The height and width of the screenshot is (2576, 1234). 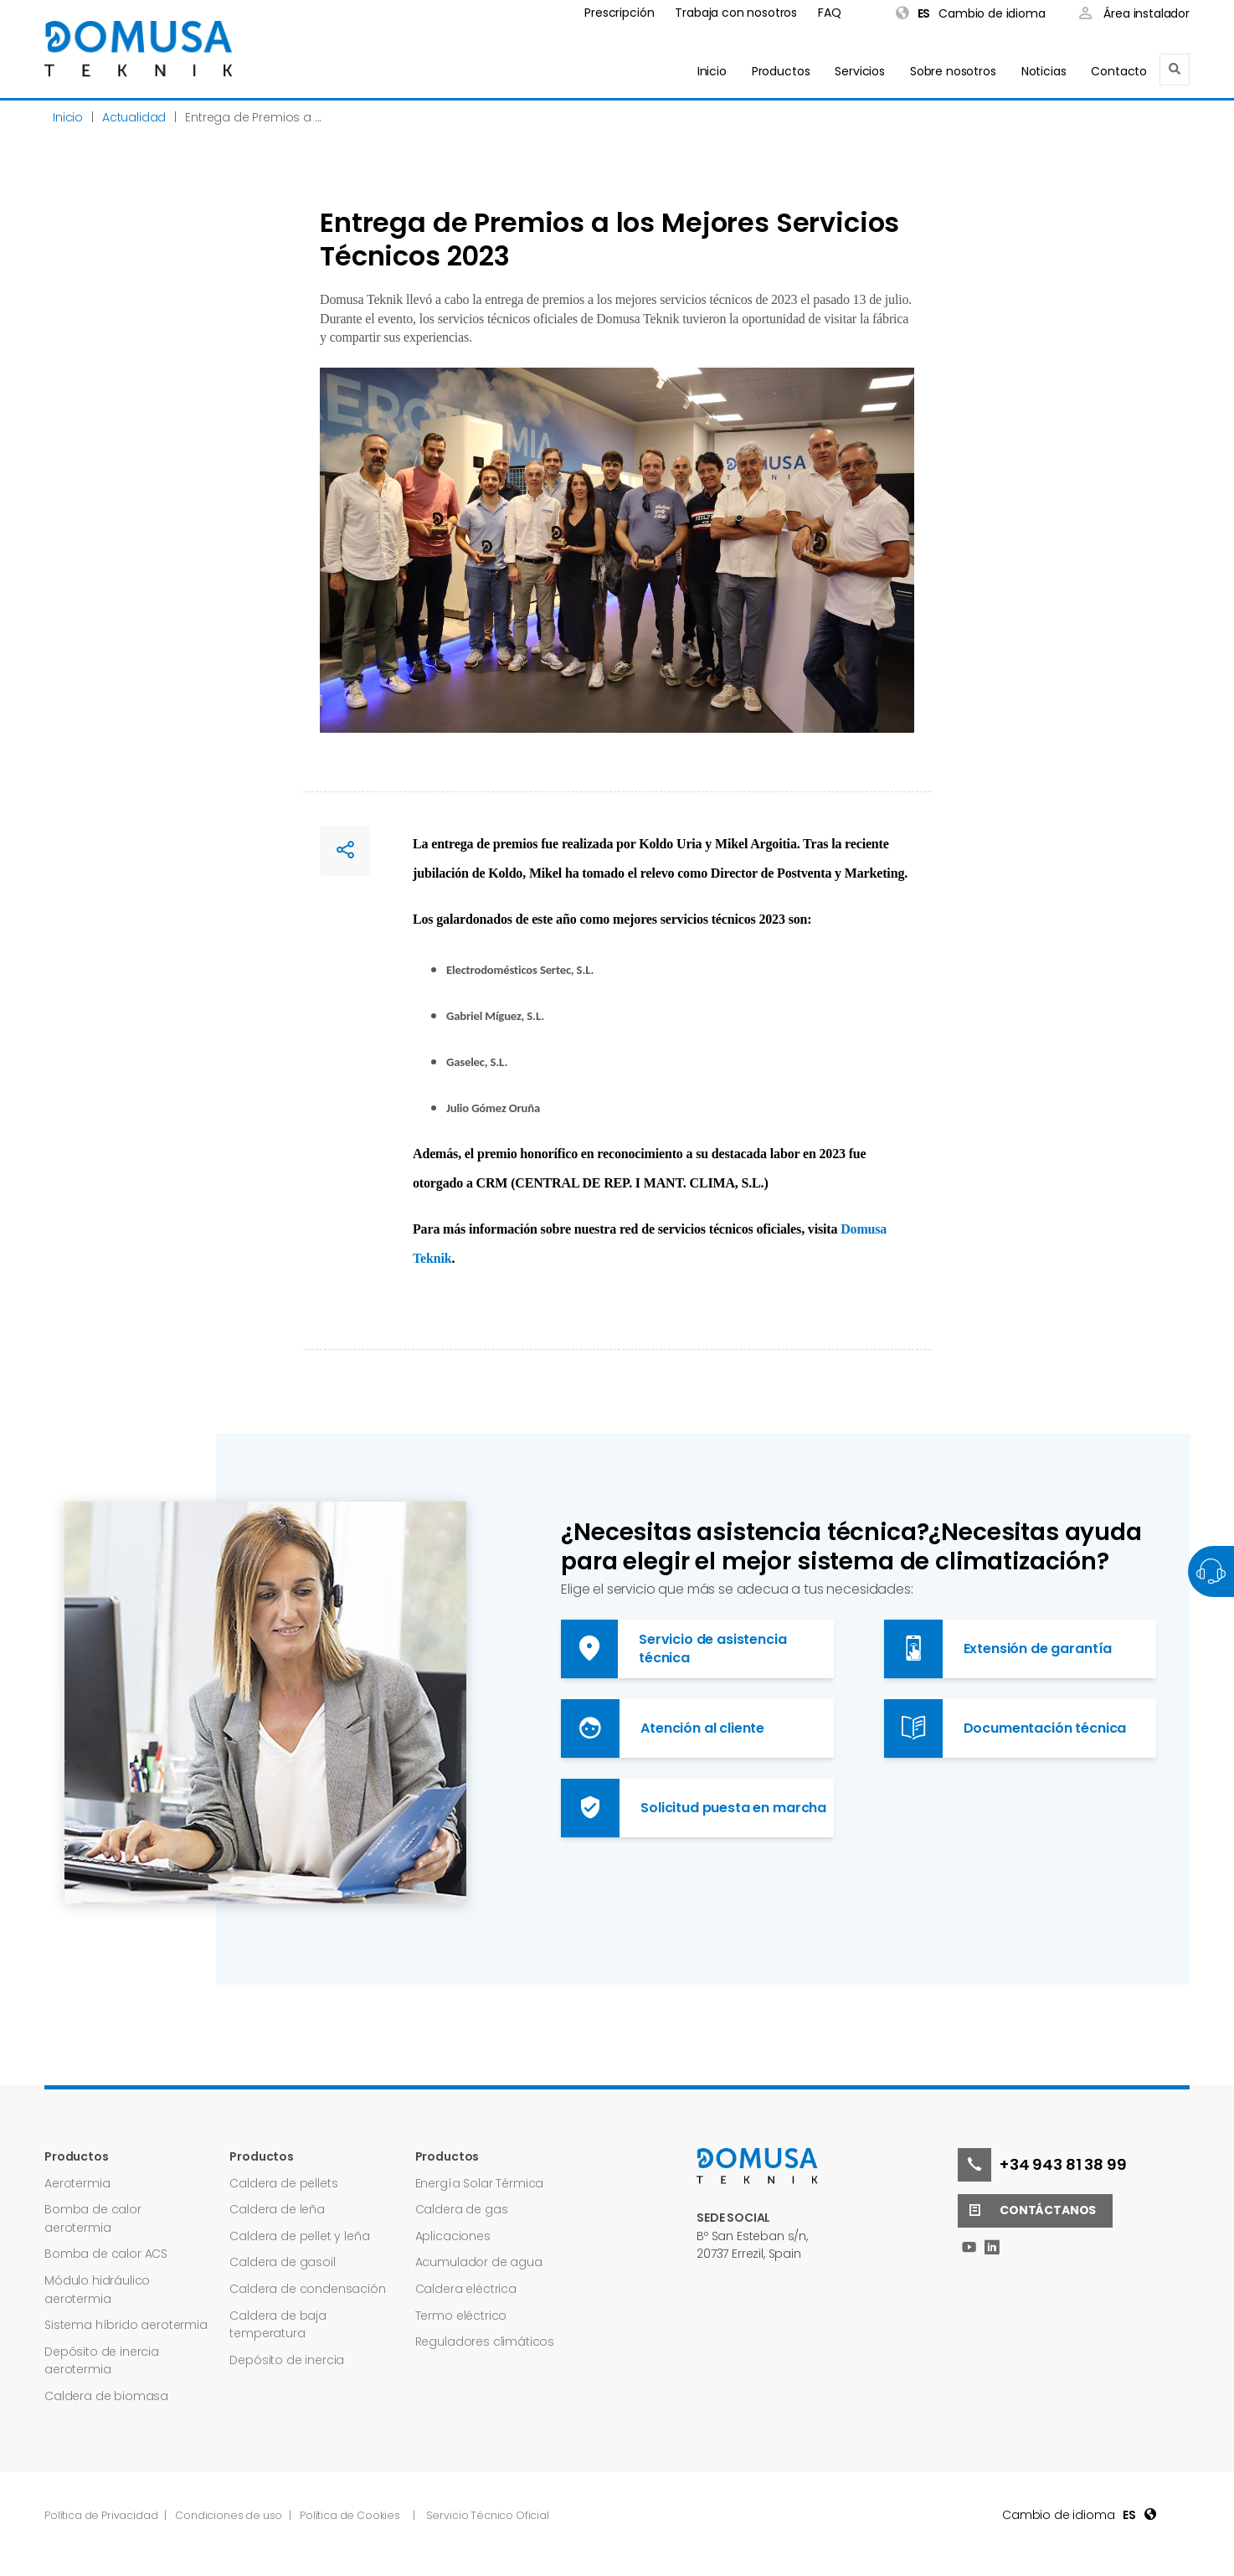 What do you see at coordinates (998, 1649) in the screenshot?
I see `Extensión de garantía` at bounding box center [998, 1649].